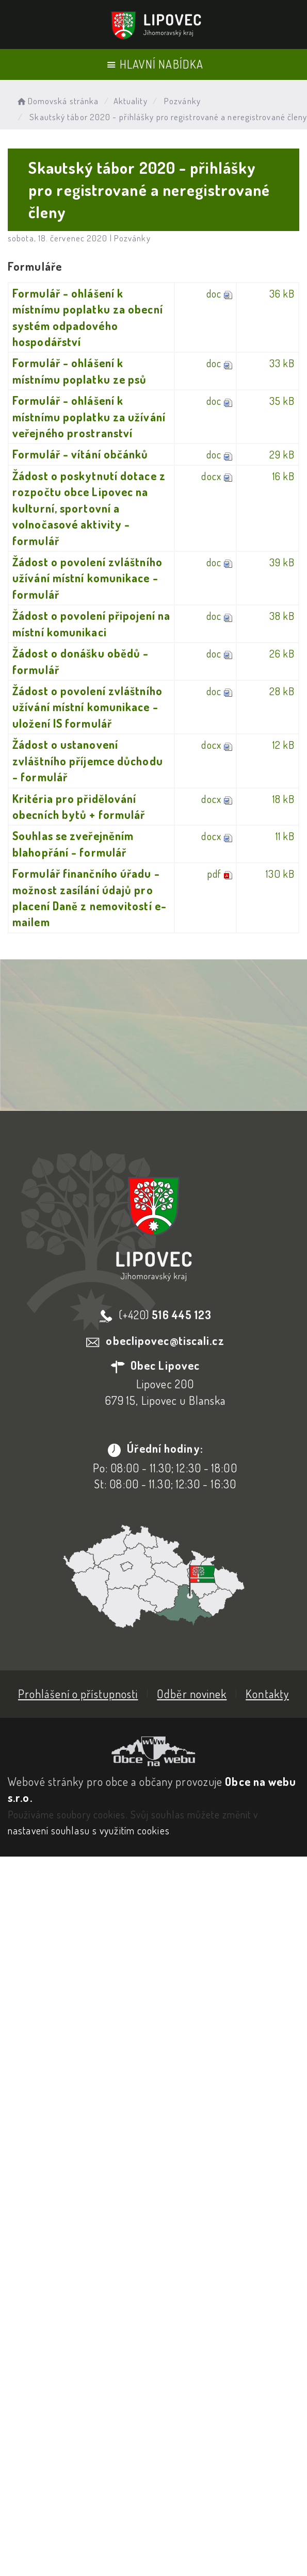 This screenshot has width=307, height=2576. Describe the element at coordinates (87, 706) in the screenshot. I see `Žádost o povolení zvláštního užívání místní komunikace - uložení IS formulář` at that location.